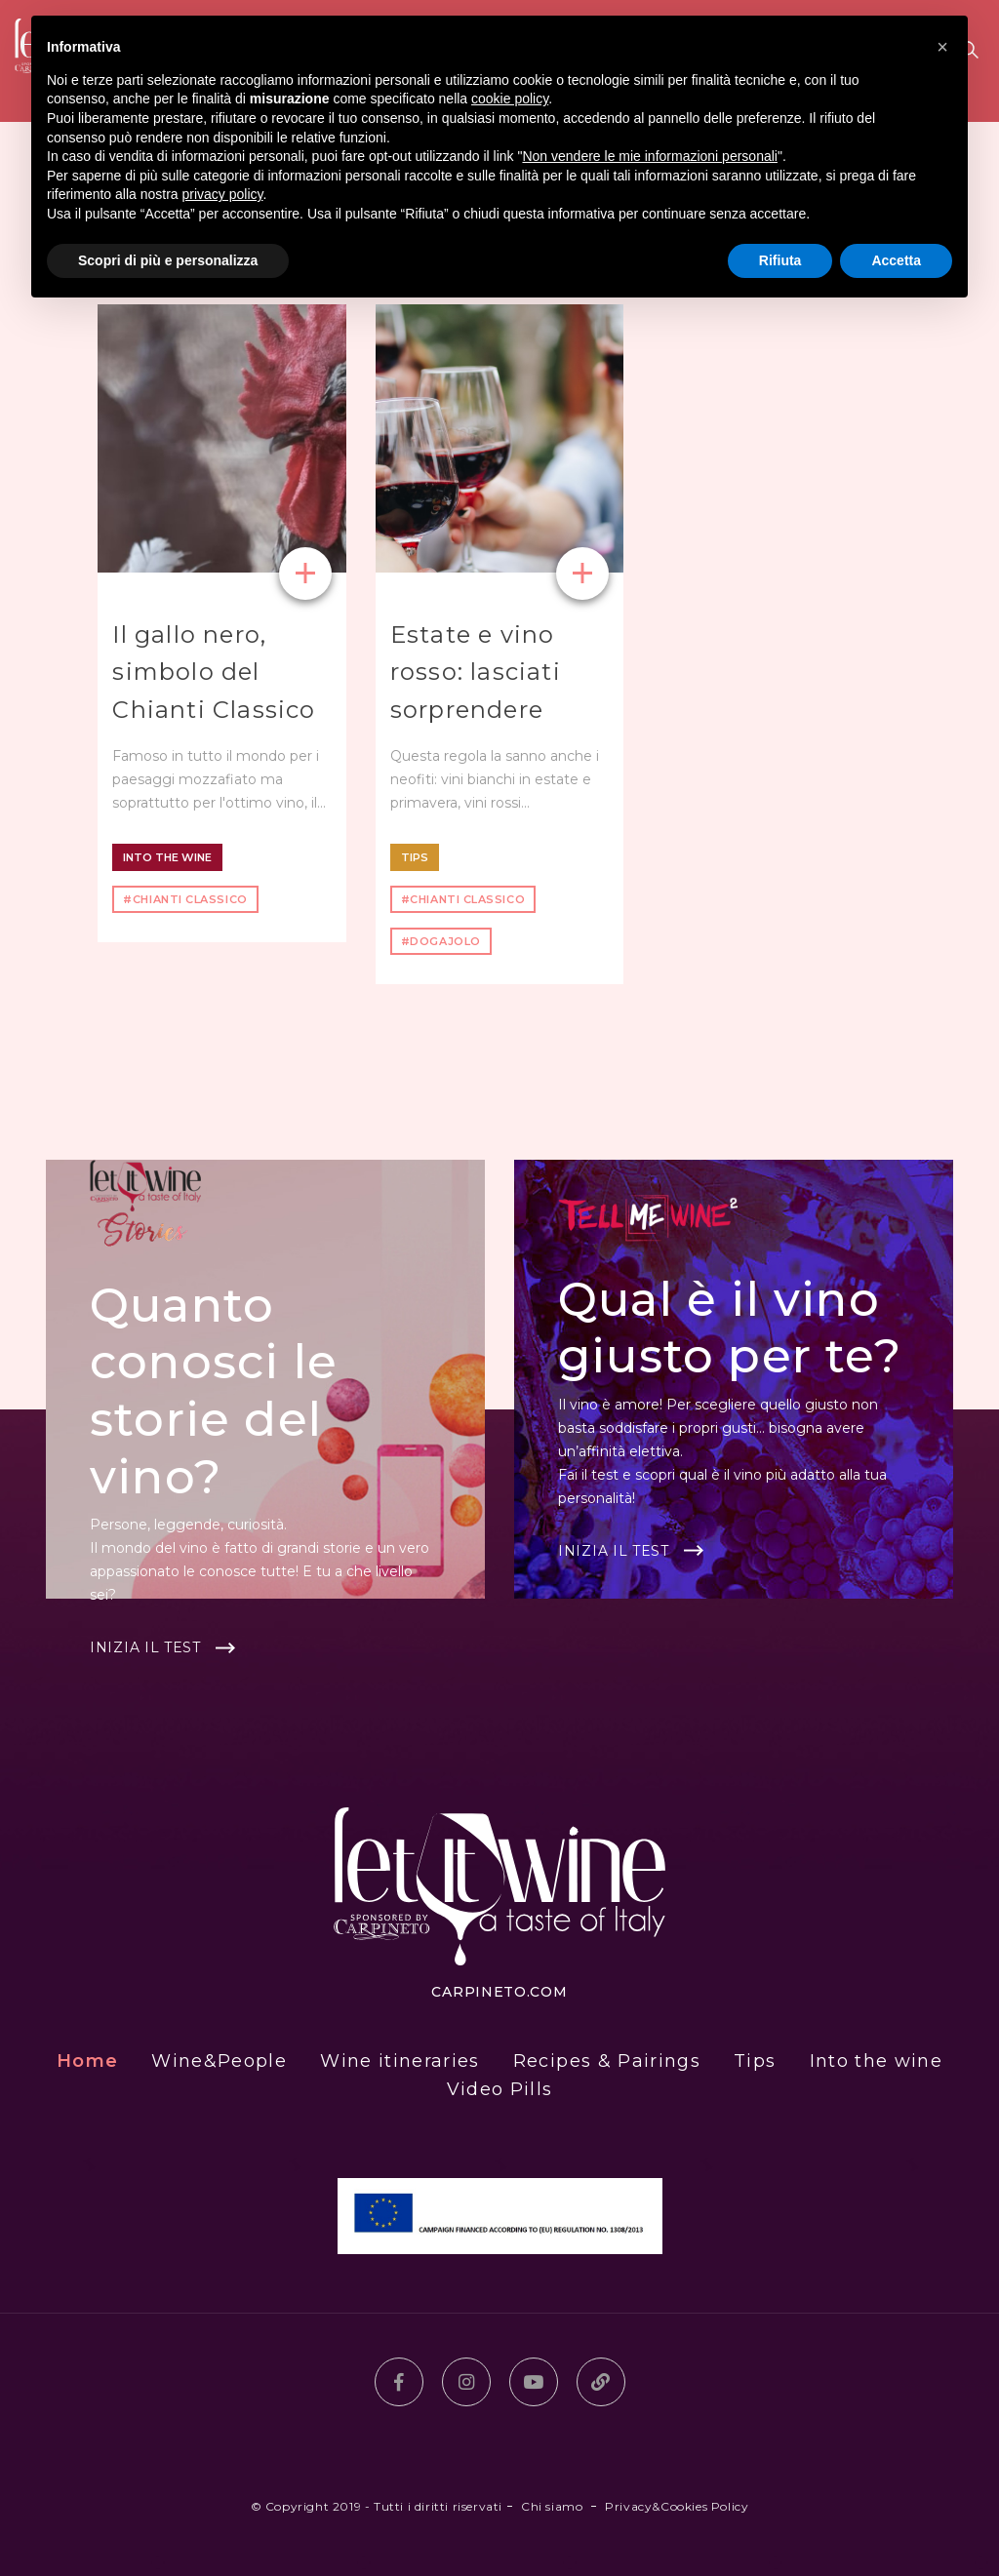  Describe the element at coordinates (414, 857) in the screenshot. I see `Tips` at that location.